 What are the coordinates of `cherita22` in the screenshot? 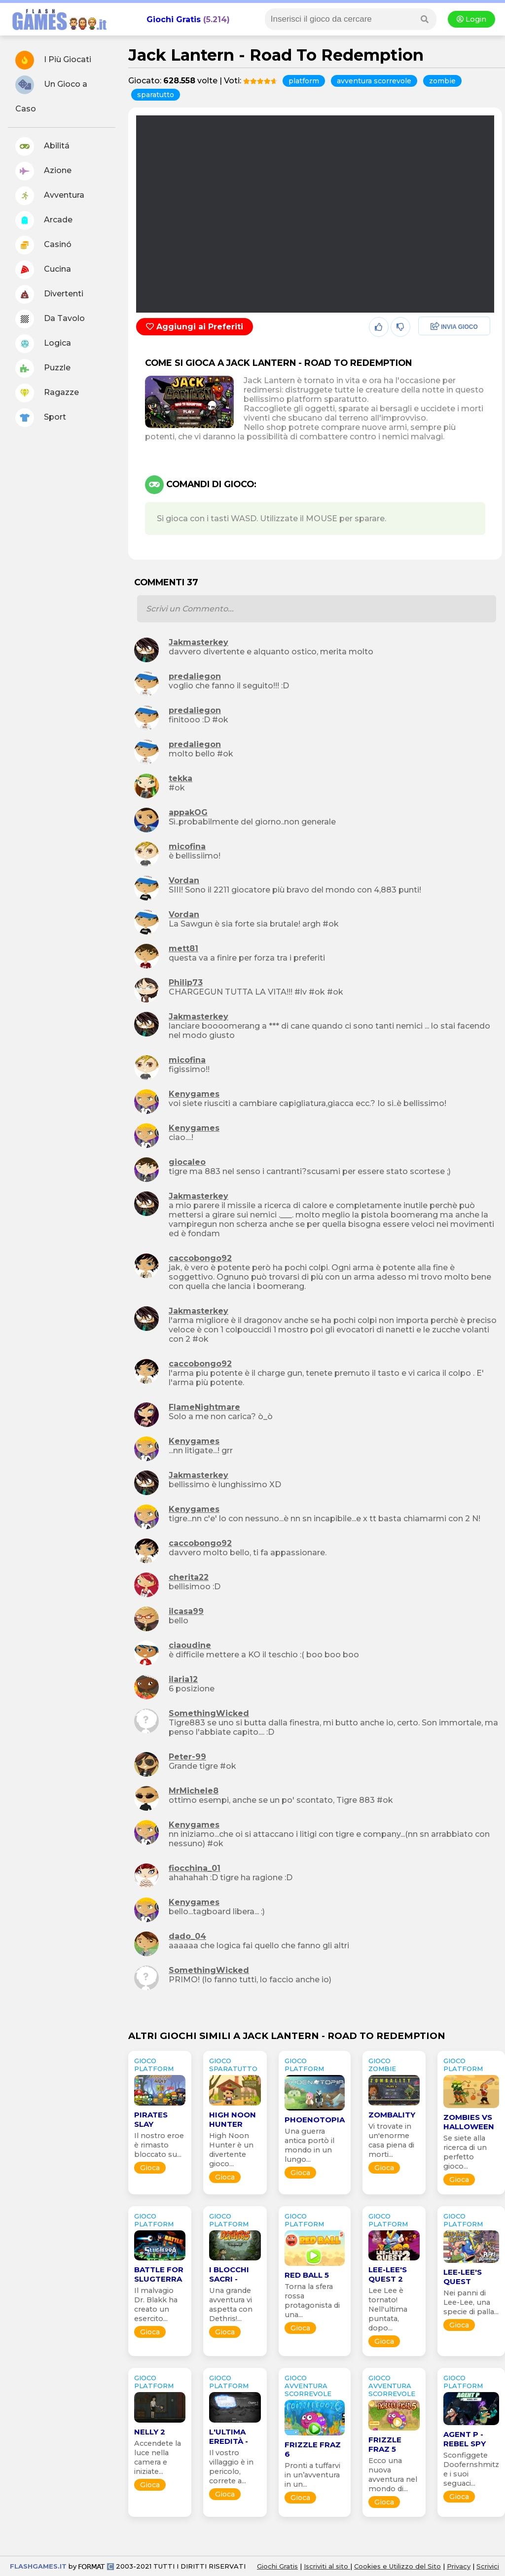 It's located at (189, 1577).